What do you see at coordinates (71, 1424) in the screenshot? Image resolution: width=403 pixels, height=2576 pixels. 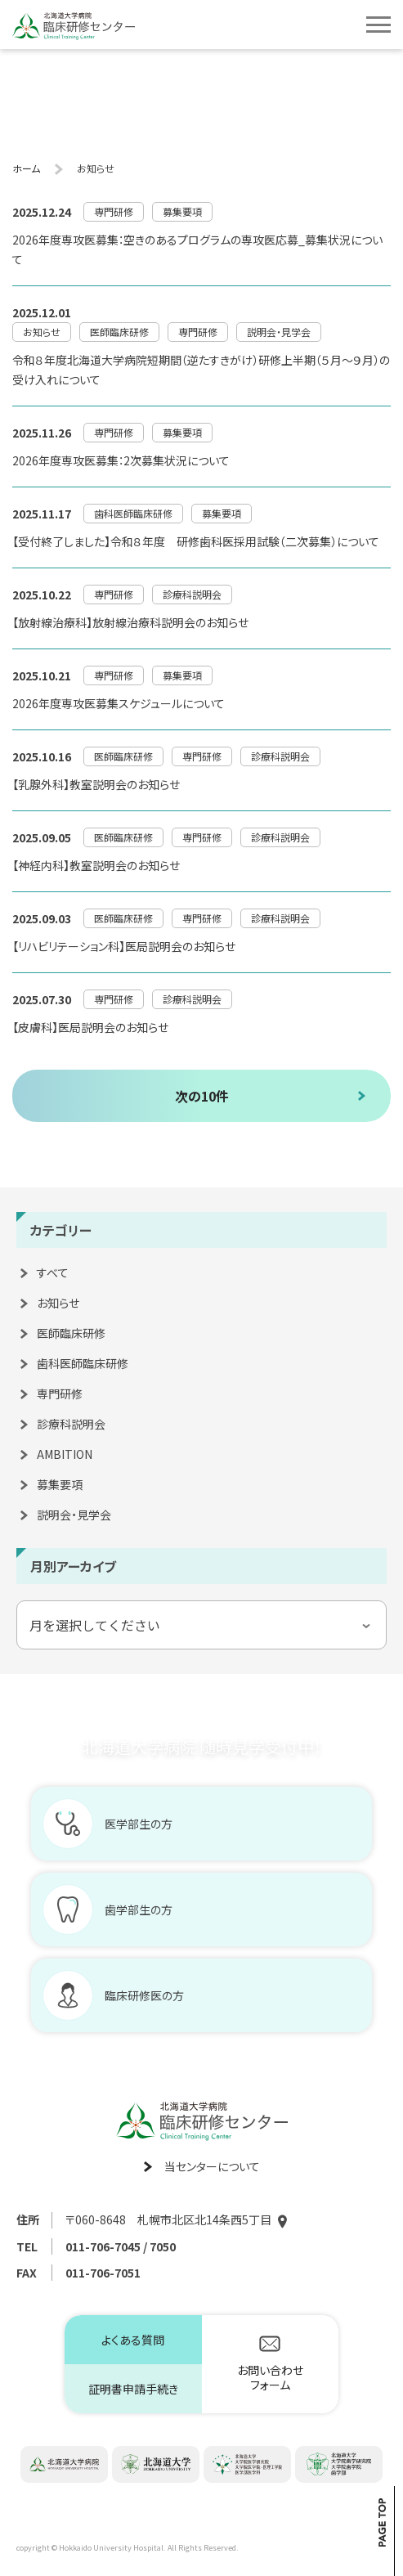 I see `診療科説明会` at bounding box center [71, 1424].